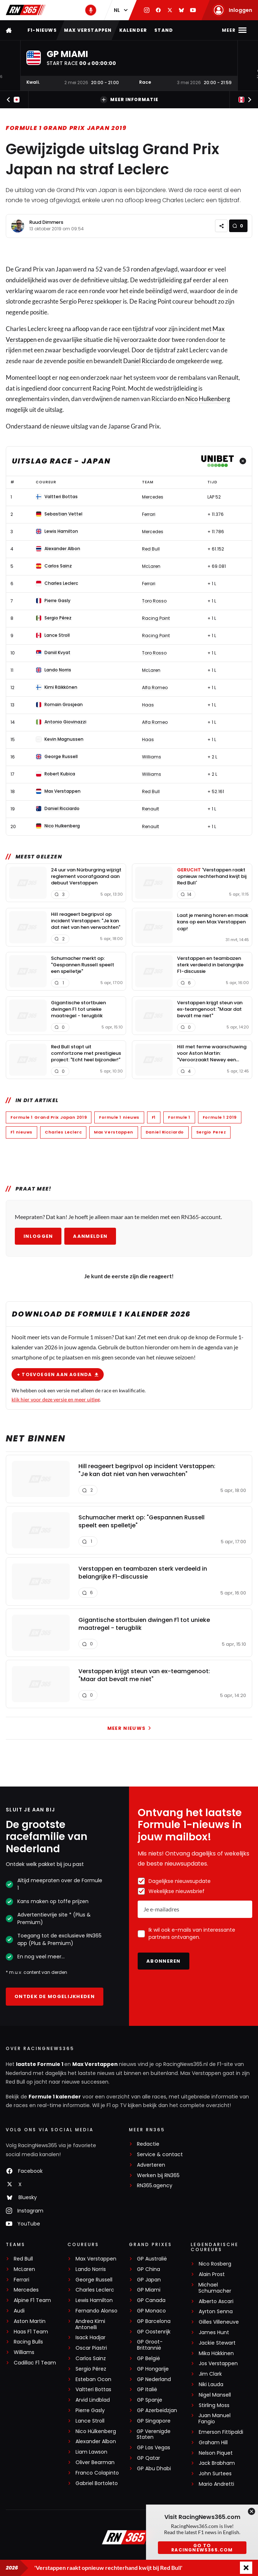 This screenshot has height=2576, width=258. I want to click on Gabriel Bortoleto, so click(97, 2483).